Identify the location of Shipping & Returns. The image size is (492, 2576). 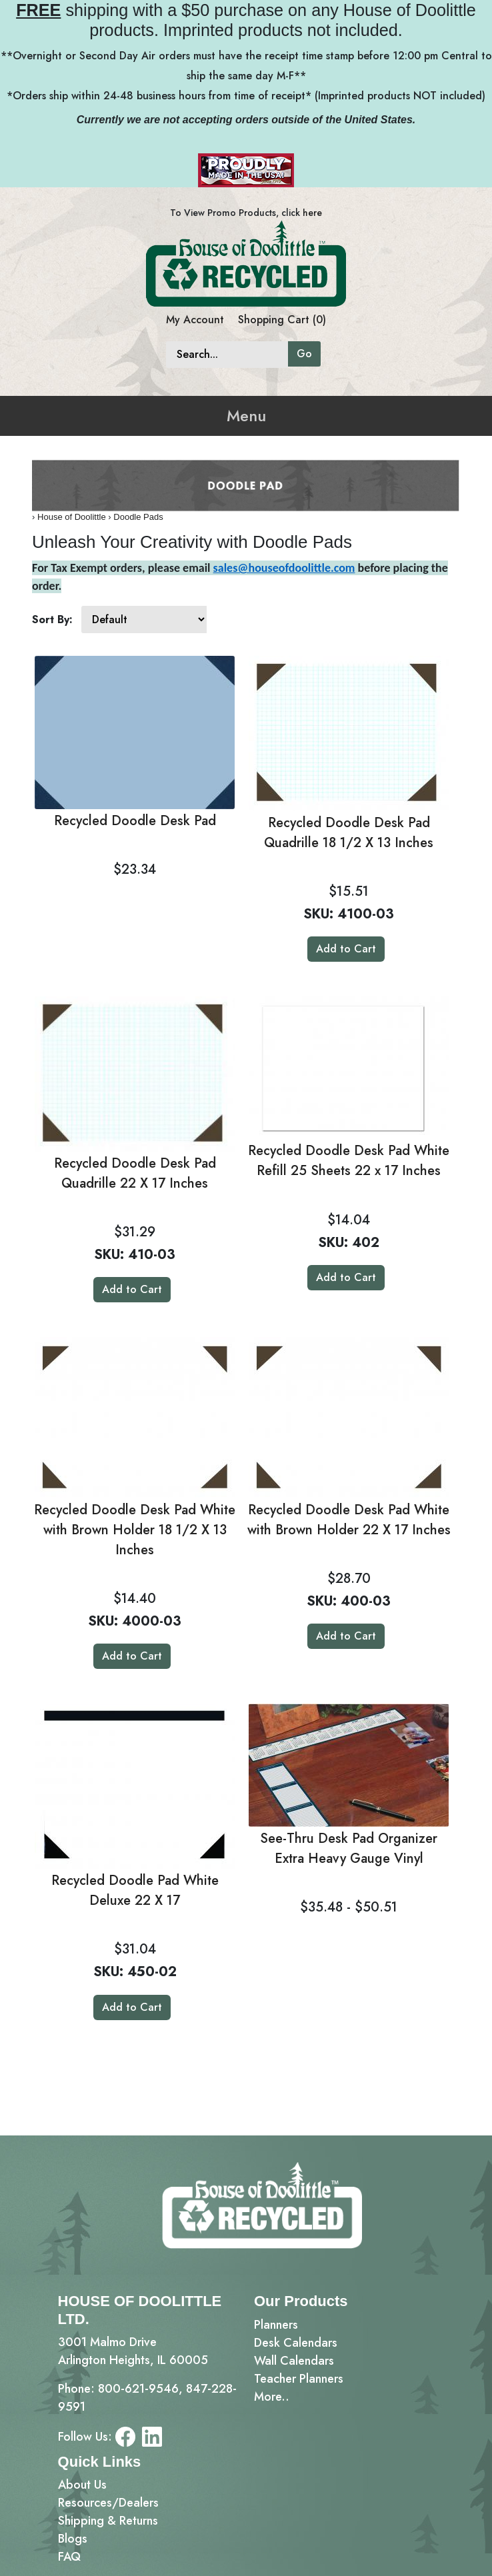
(108, 2520).